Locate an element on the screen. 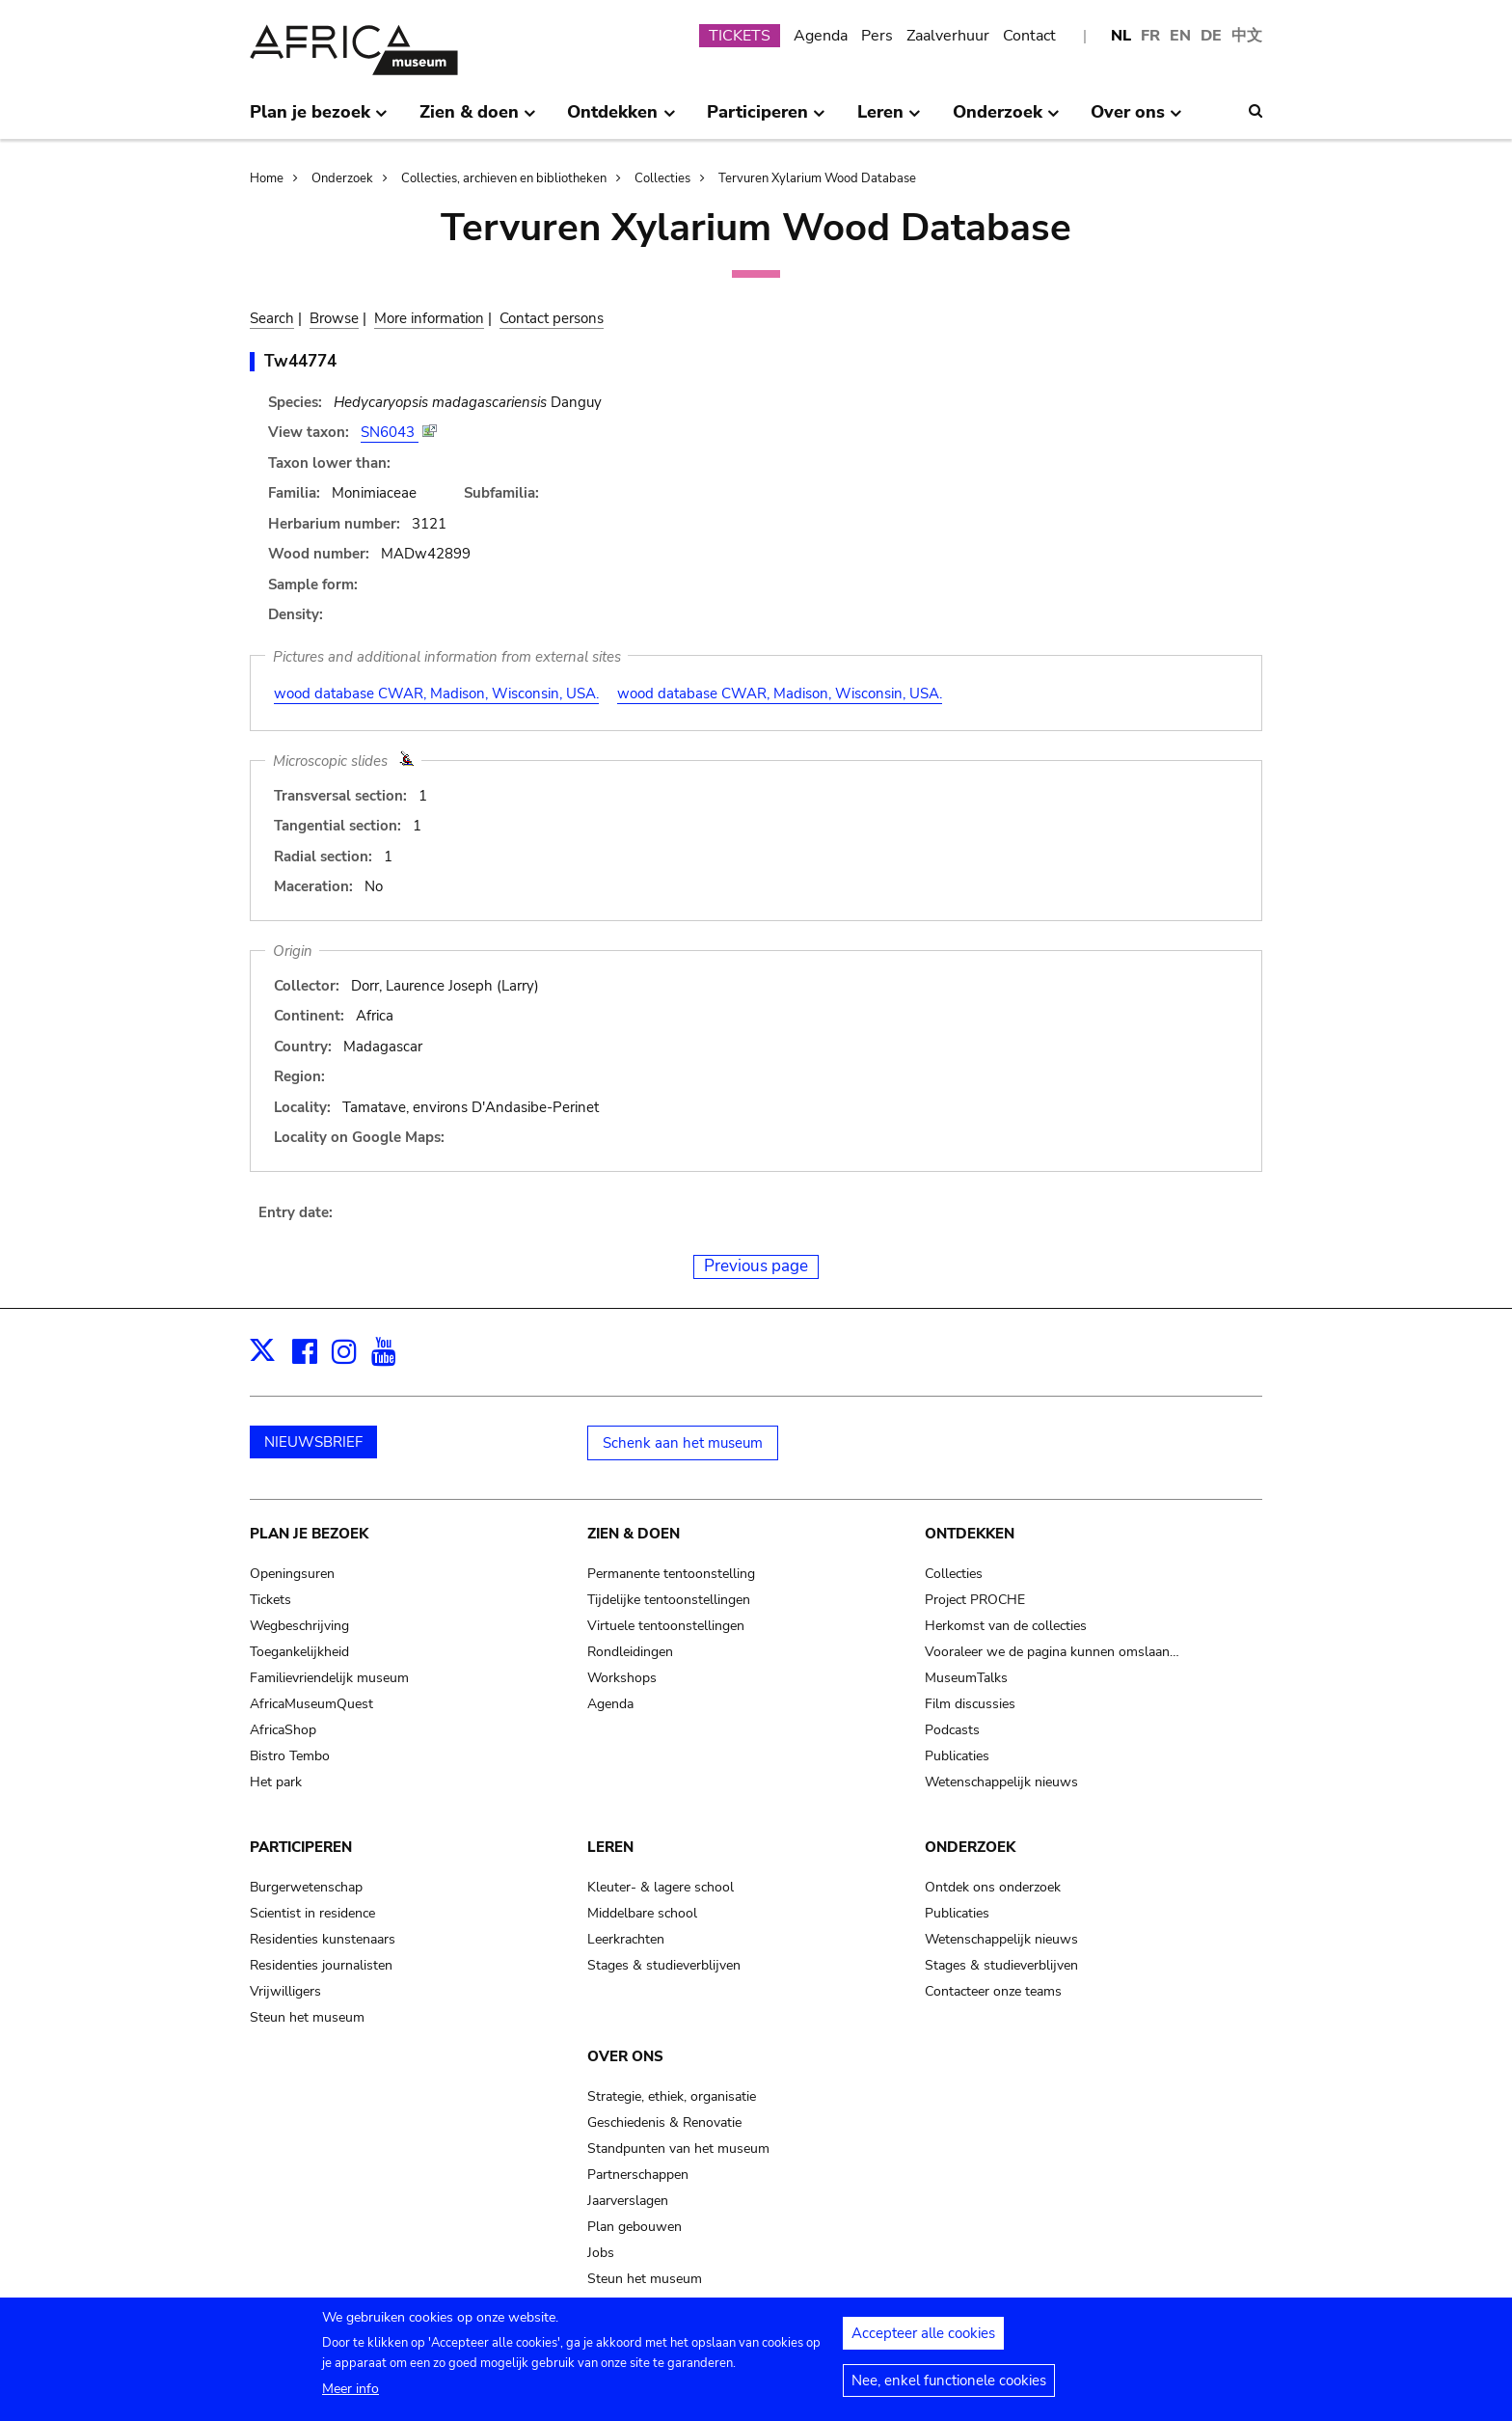 The height and width of the screenshot is (2421, 1512). Burgerwetenschap is located at coordinates (306, 1887).